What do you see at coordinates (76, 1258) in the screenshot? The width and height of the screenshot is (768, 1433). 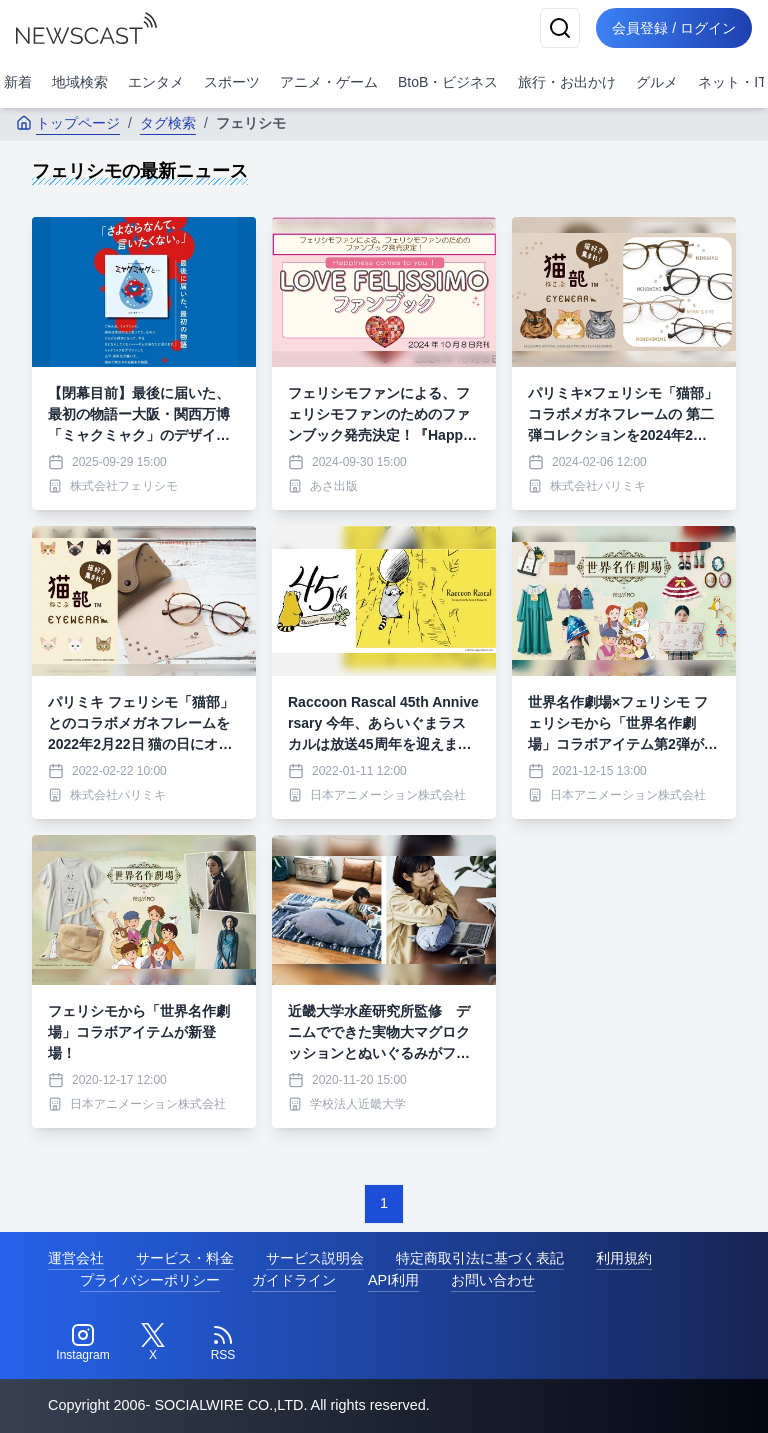 I see `運営会社` at bounding box center [76, 1258].